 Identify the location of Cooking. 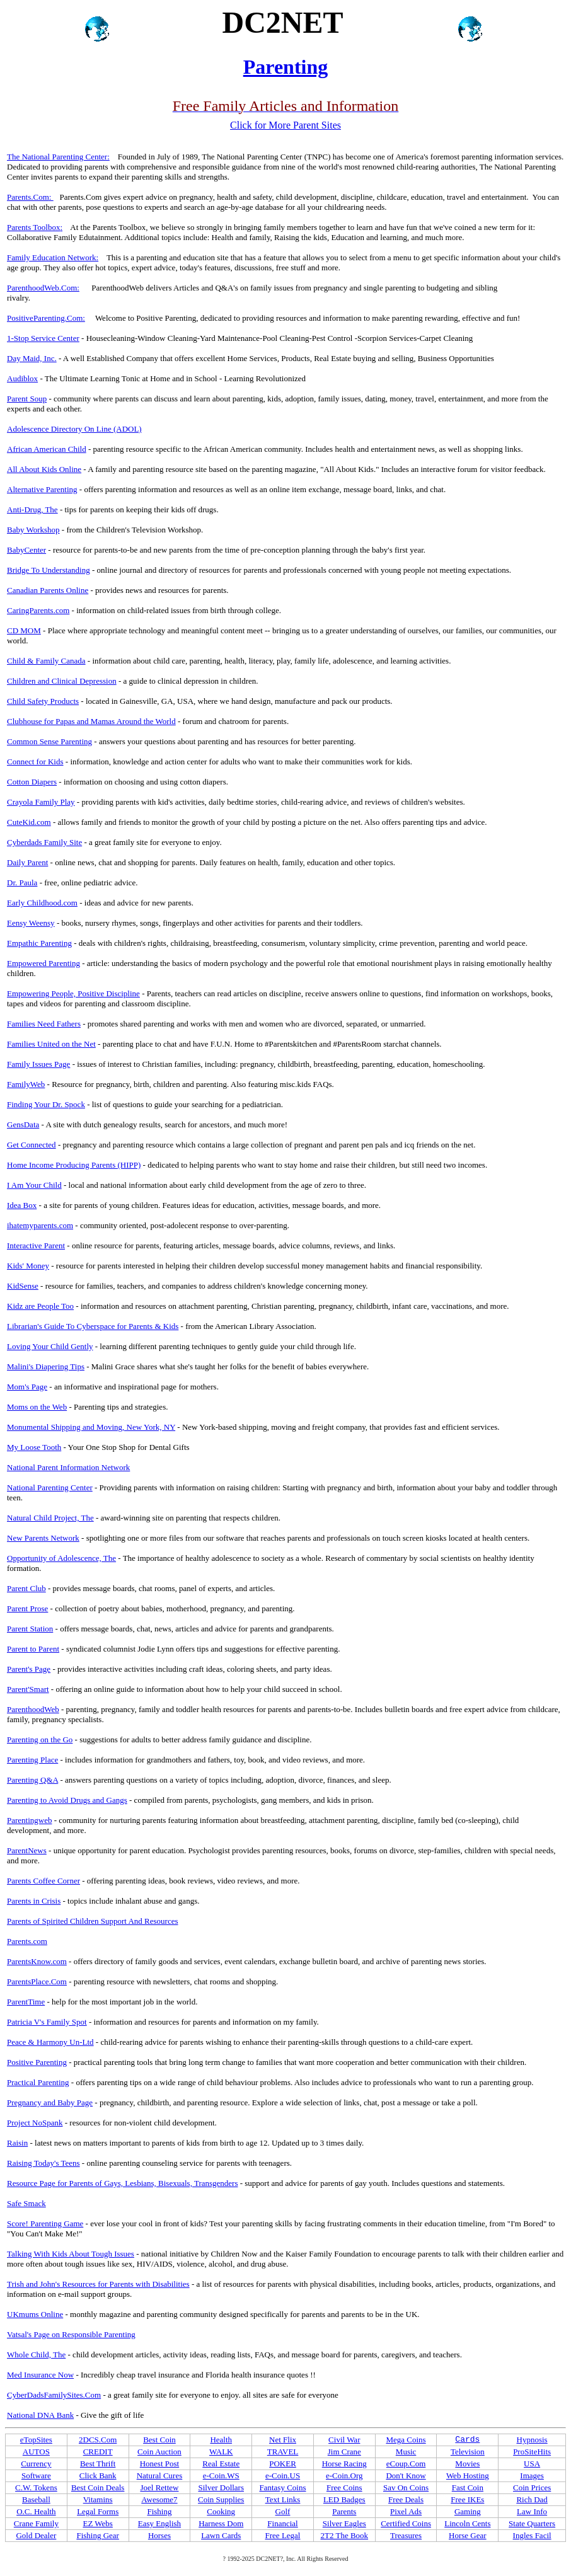
(221, 2511).